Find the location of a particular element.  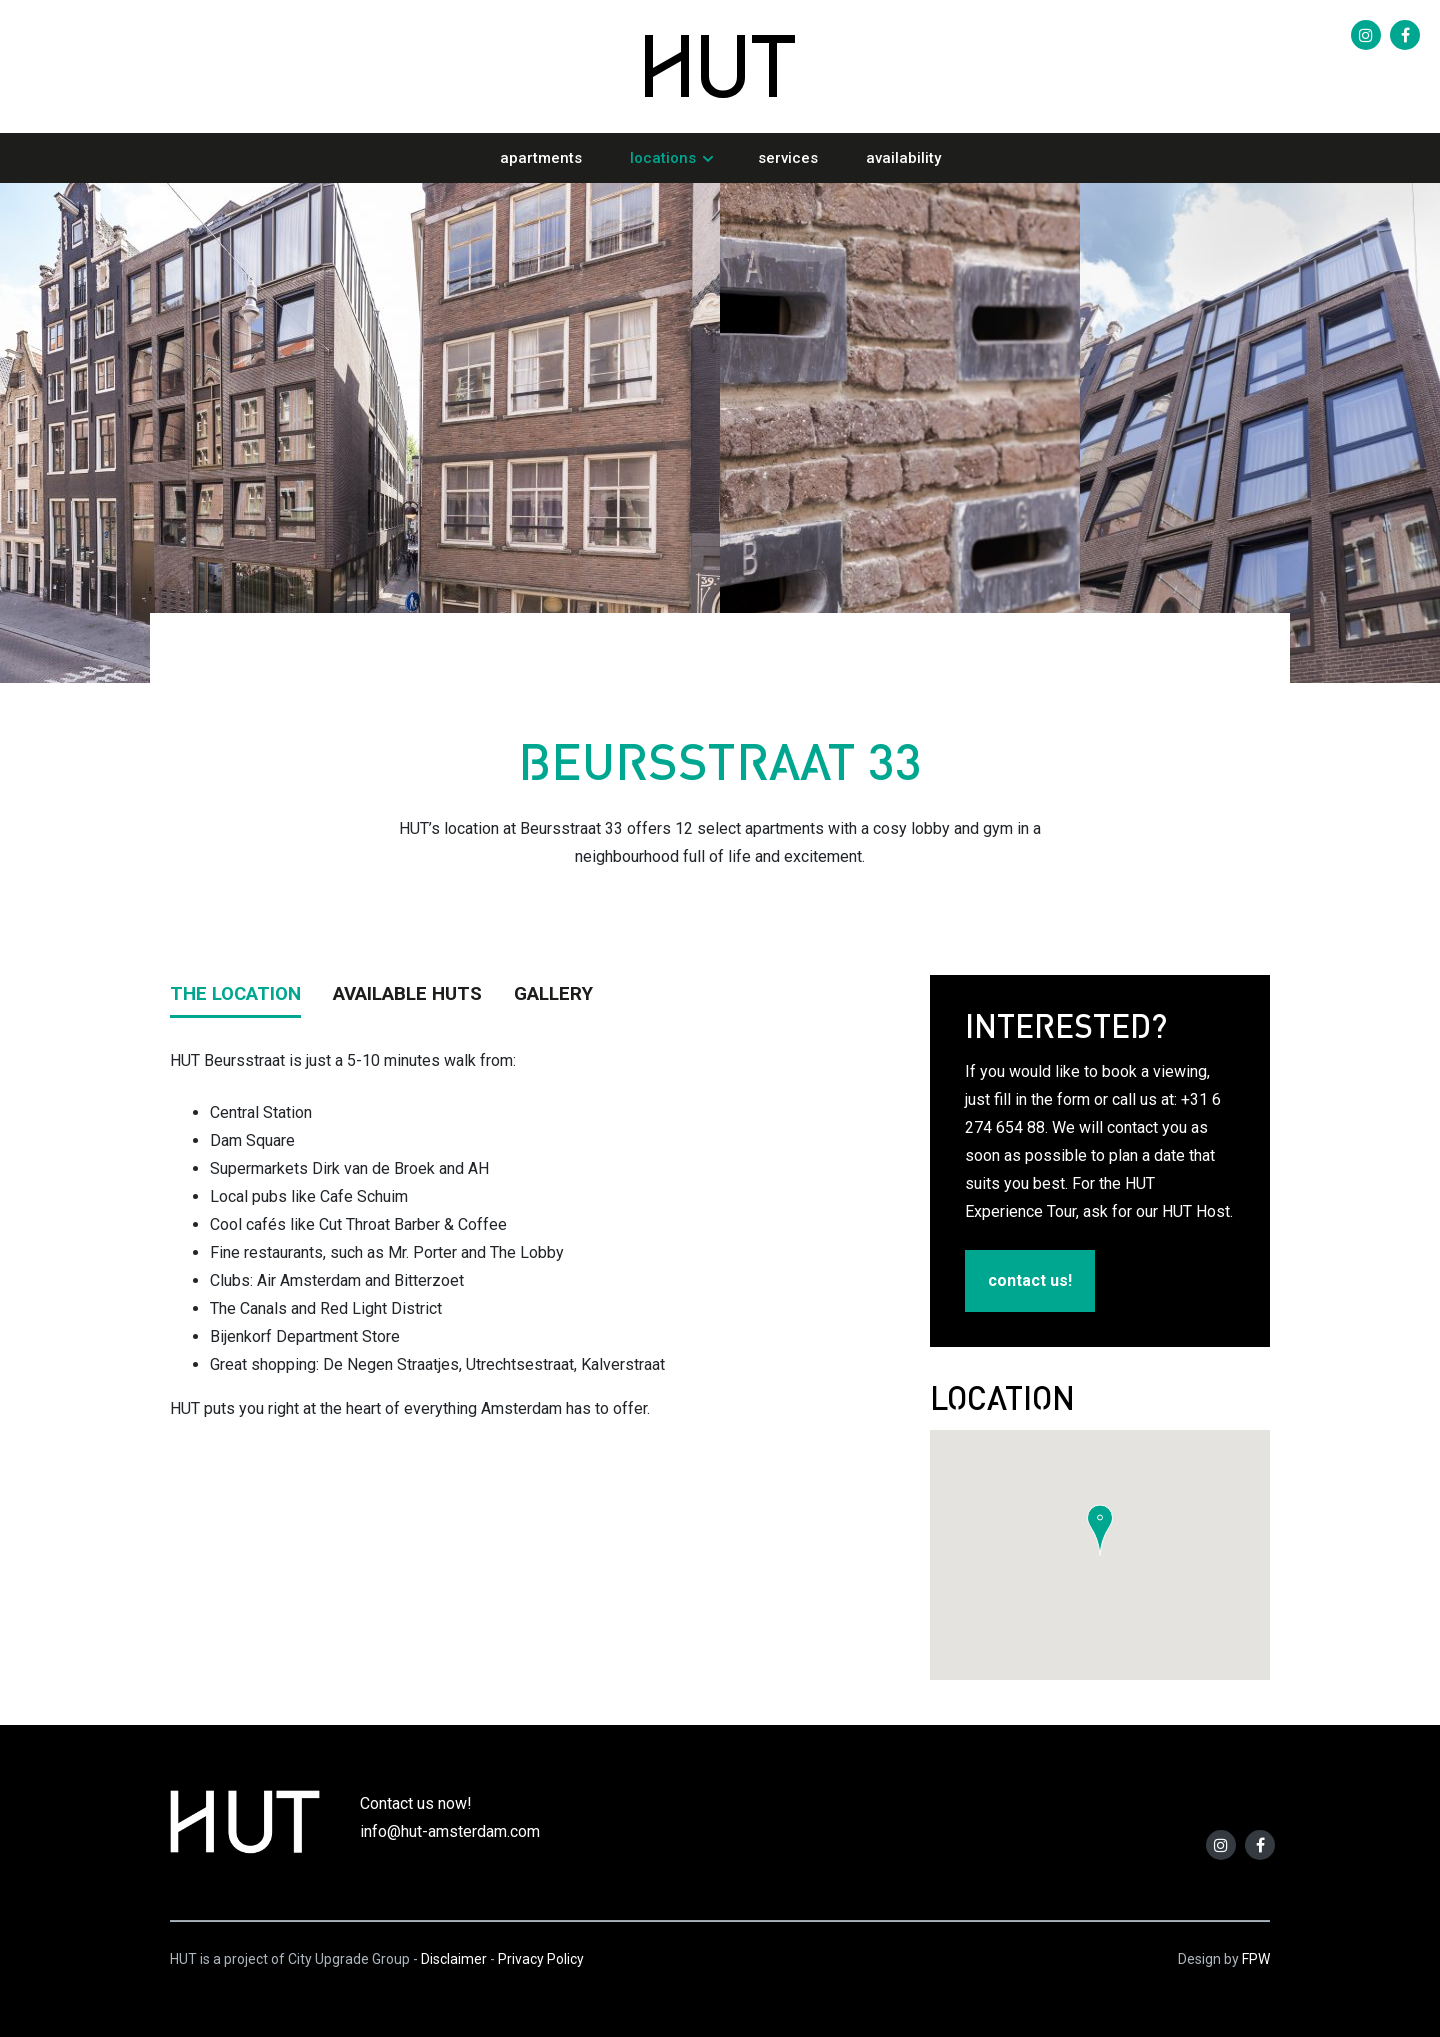

Locations is located at coordinates (663, 158).